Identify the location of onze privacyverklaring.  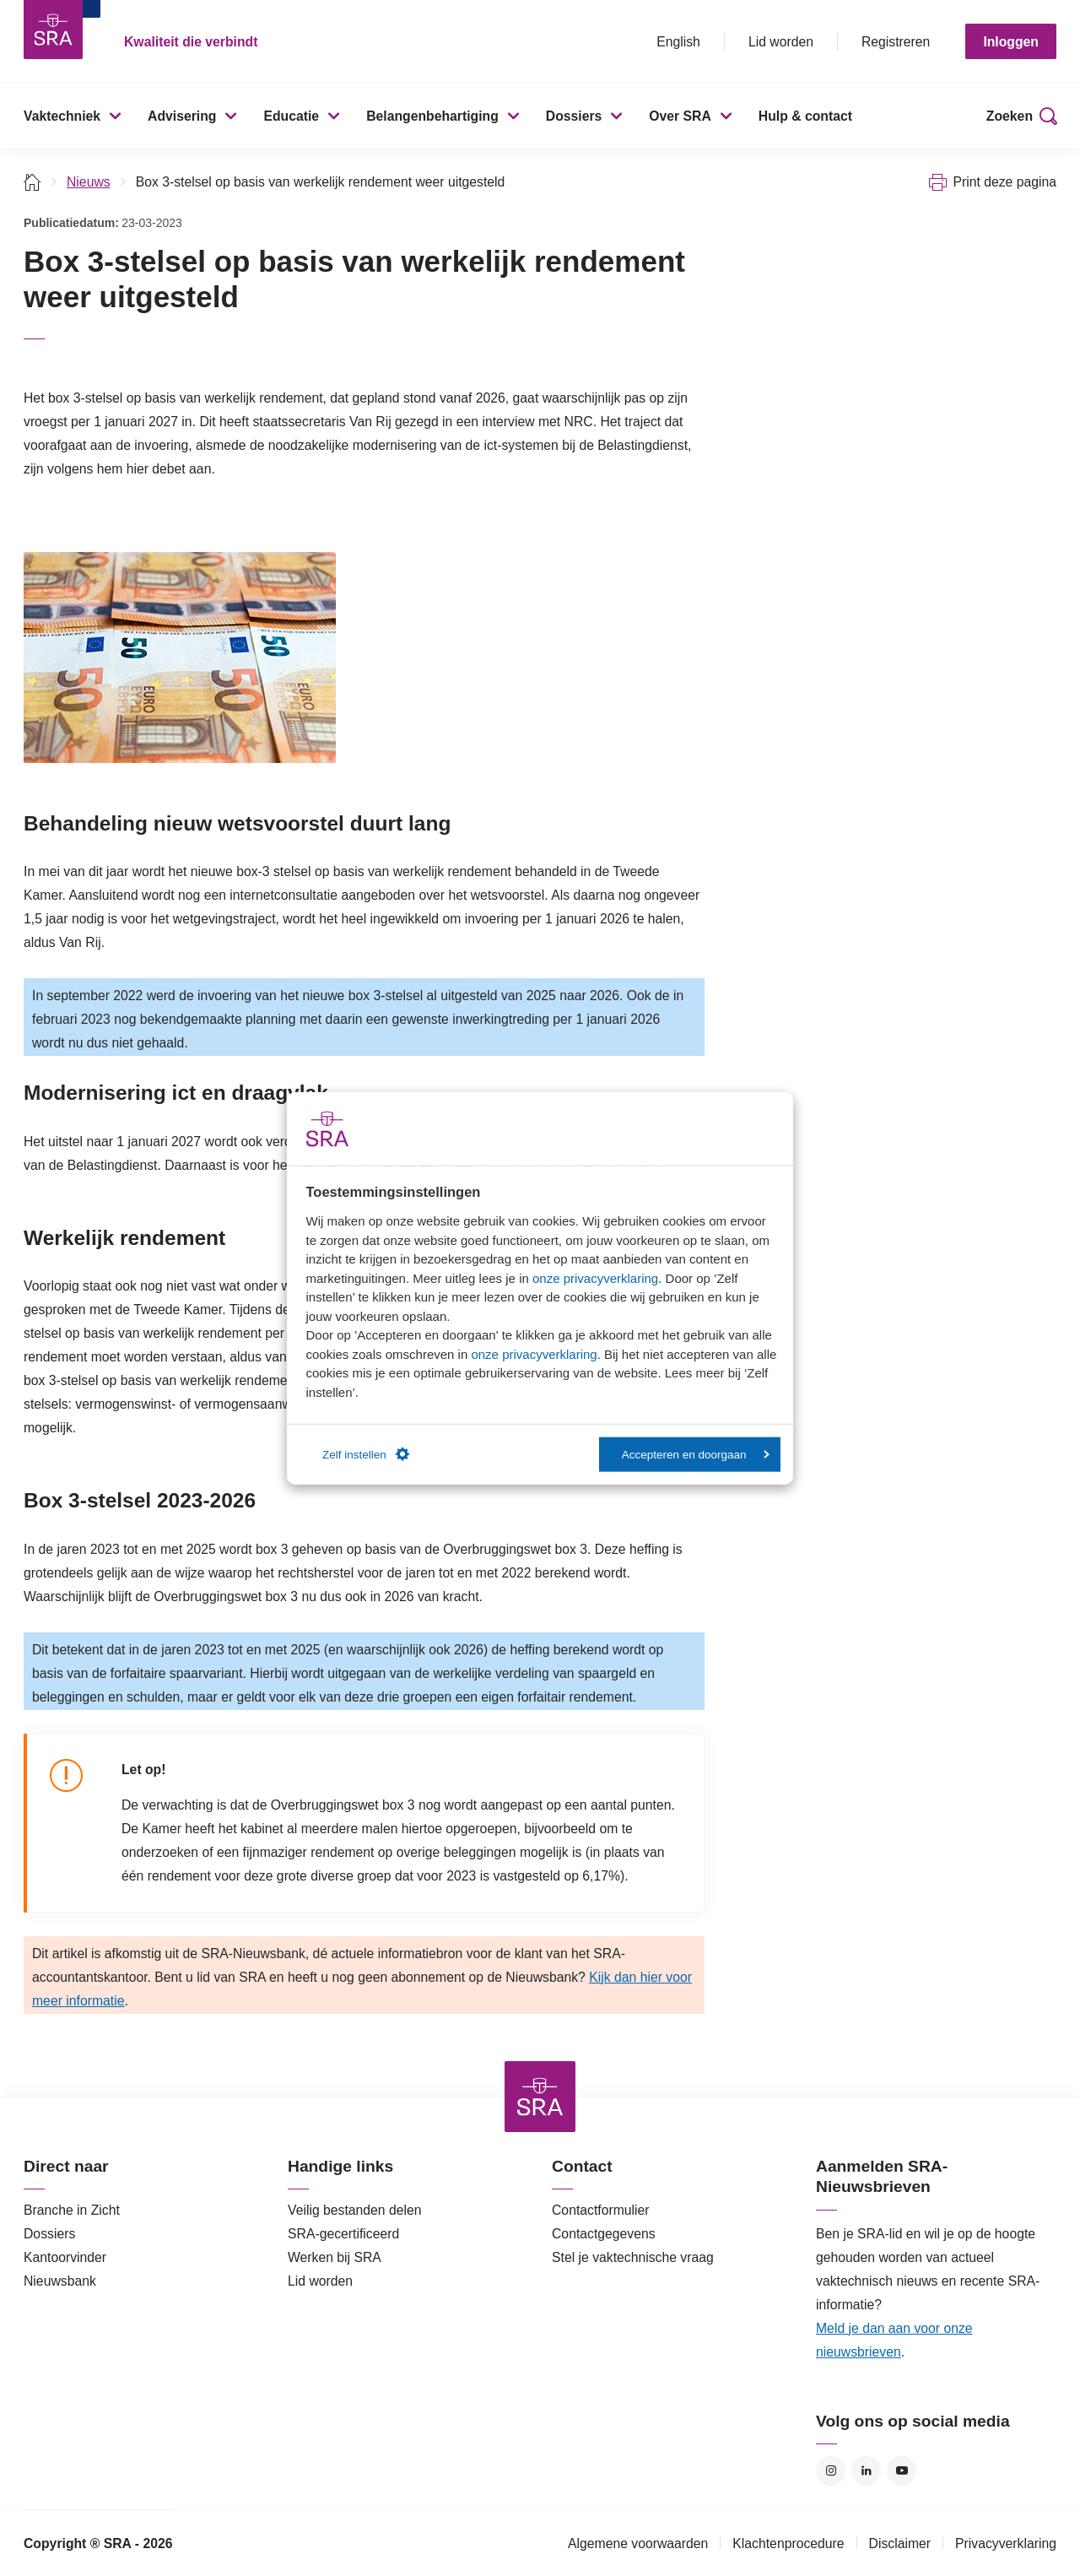
(595, 1277).